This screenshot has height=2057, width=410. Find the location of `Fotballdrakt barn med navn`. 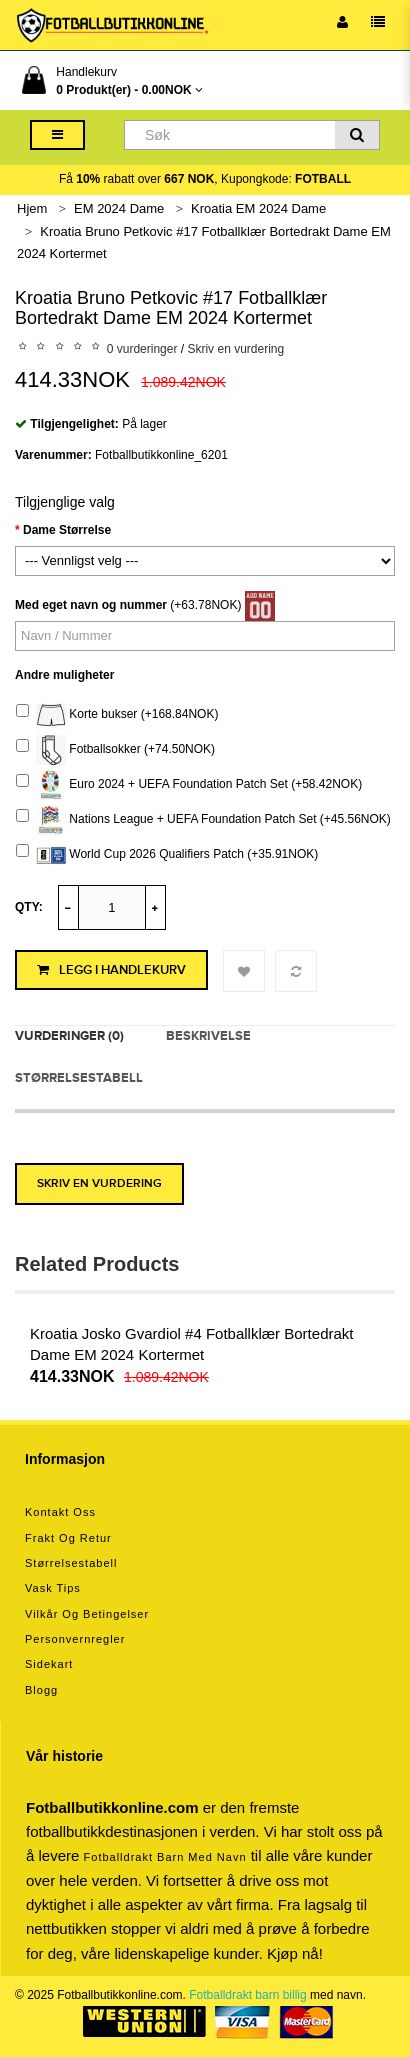

Fotballdrakt barn med navn is located at coordinates (165, 1857).